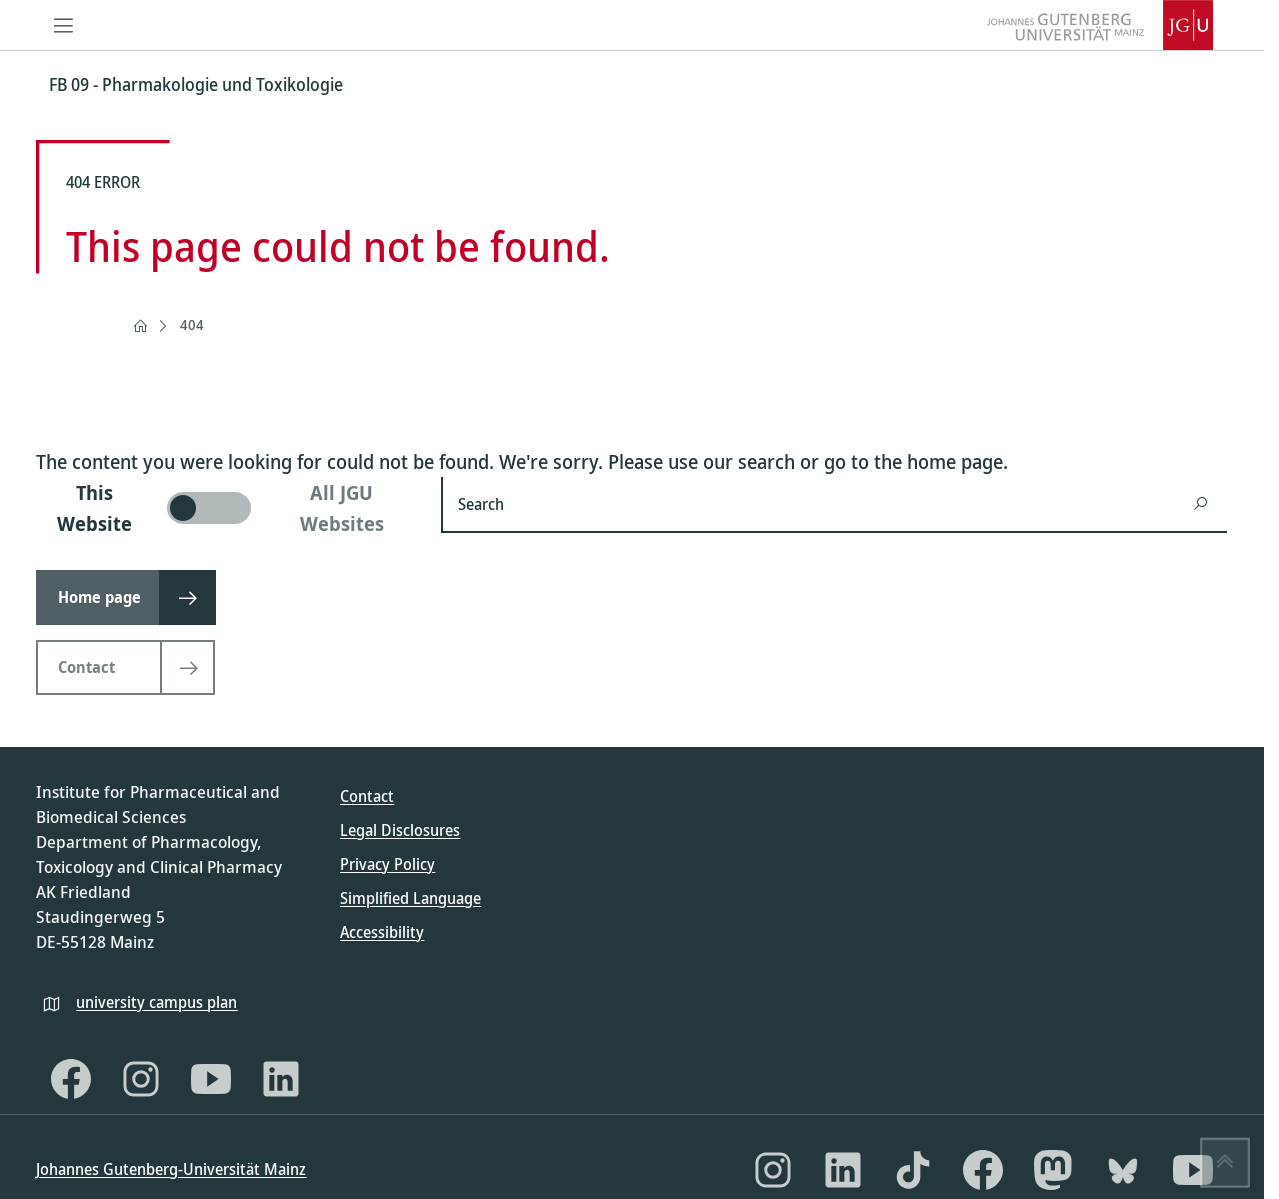  What do you see at coordinates (367, 796) in the screenshot?
I see `Contact` at bounding box center [367, 796].